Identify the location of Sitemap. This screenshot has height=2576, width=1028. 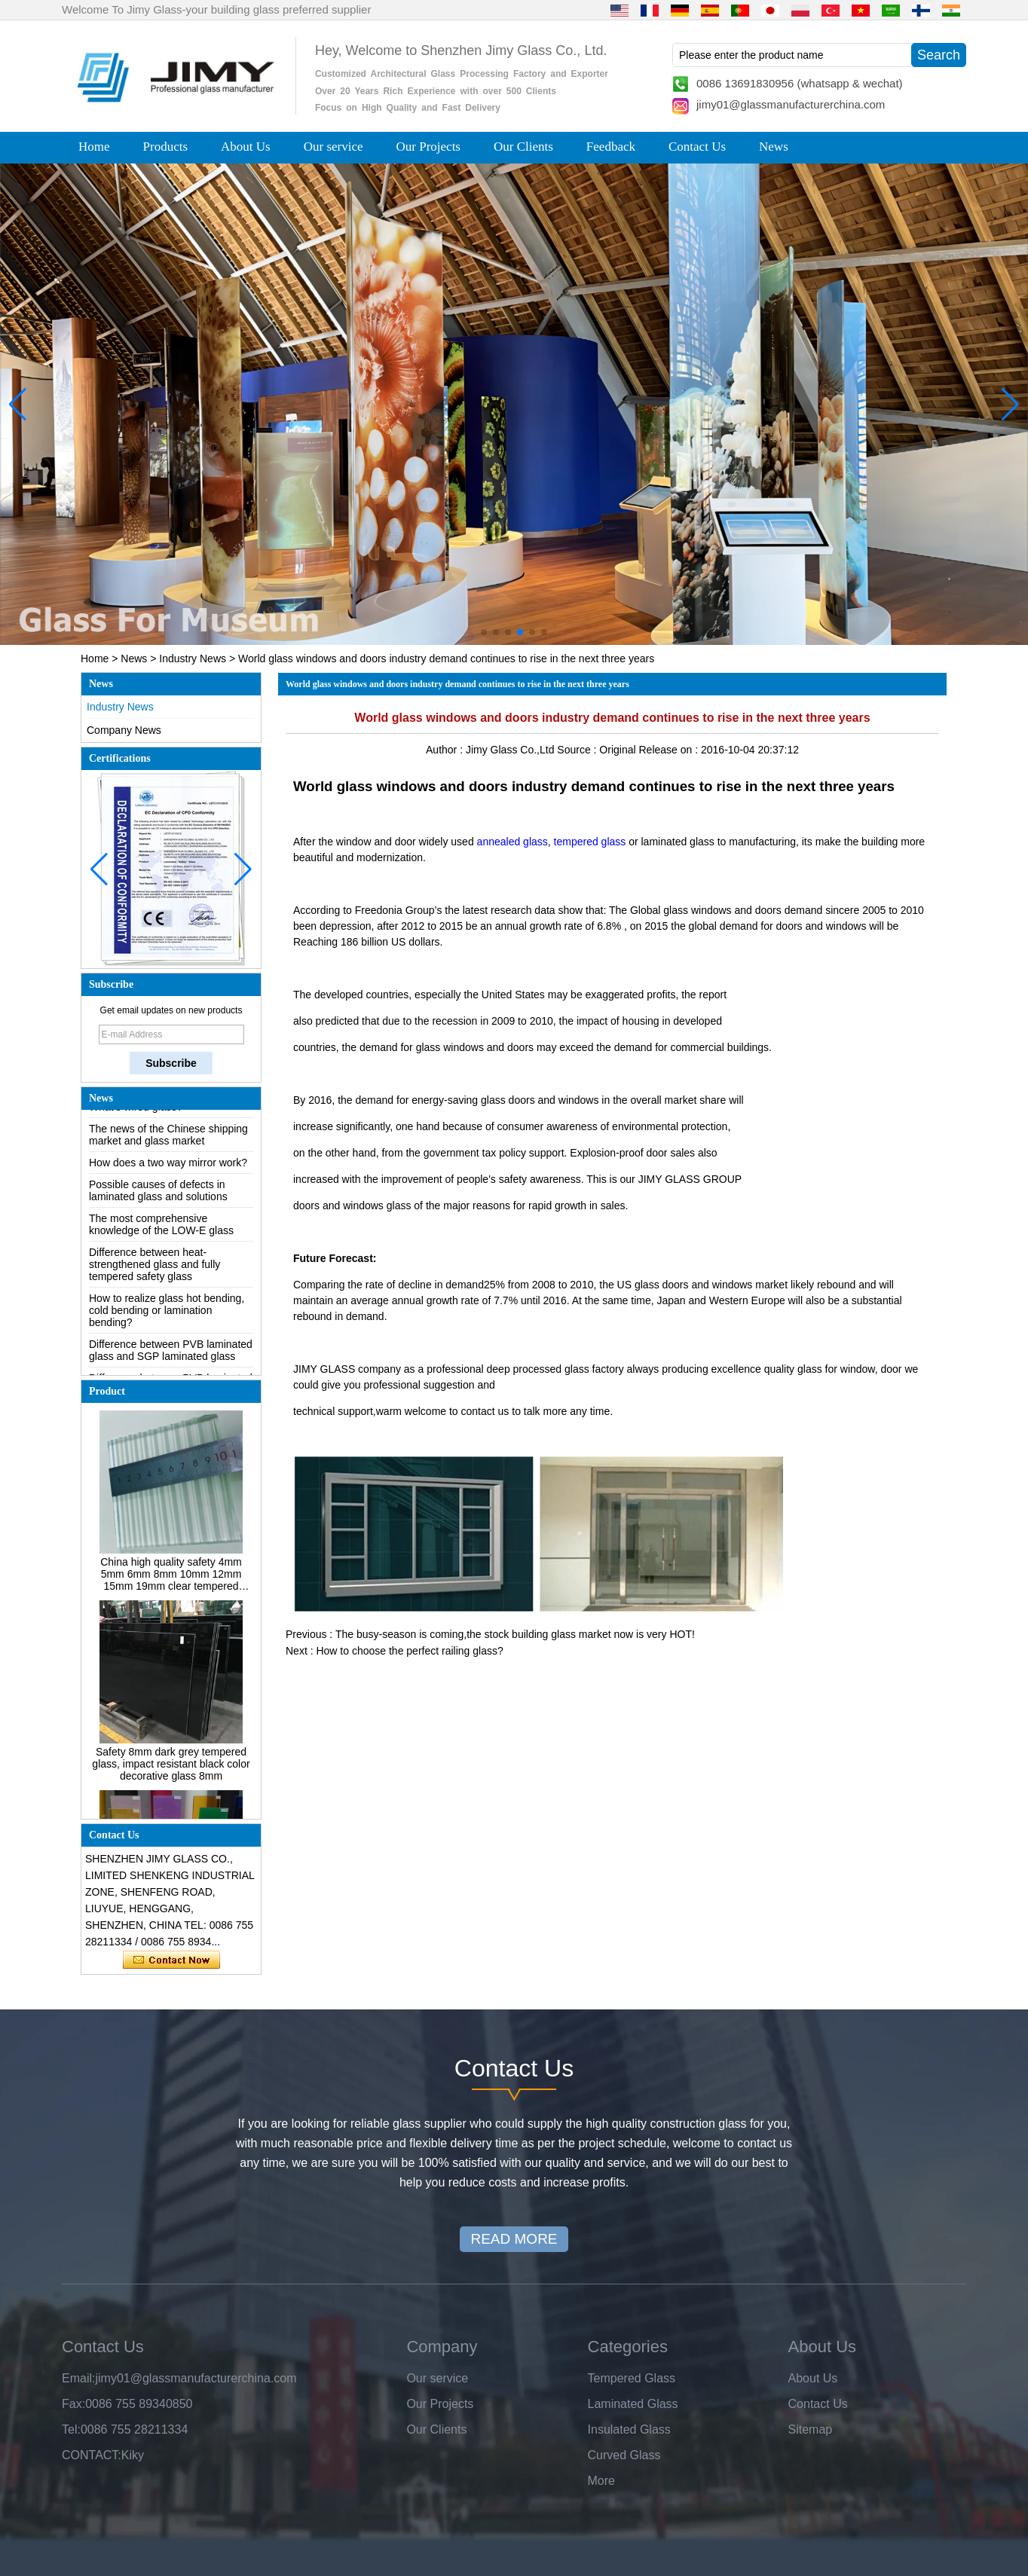
(810, 2429).